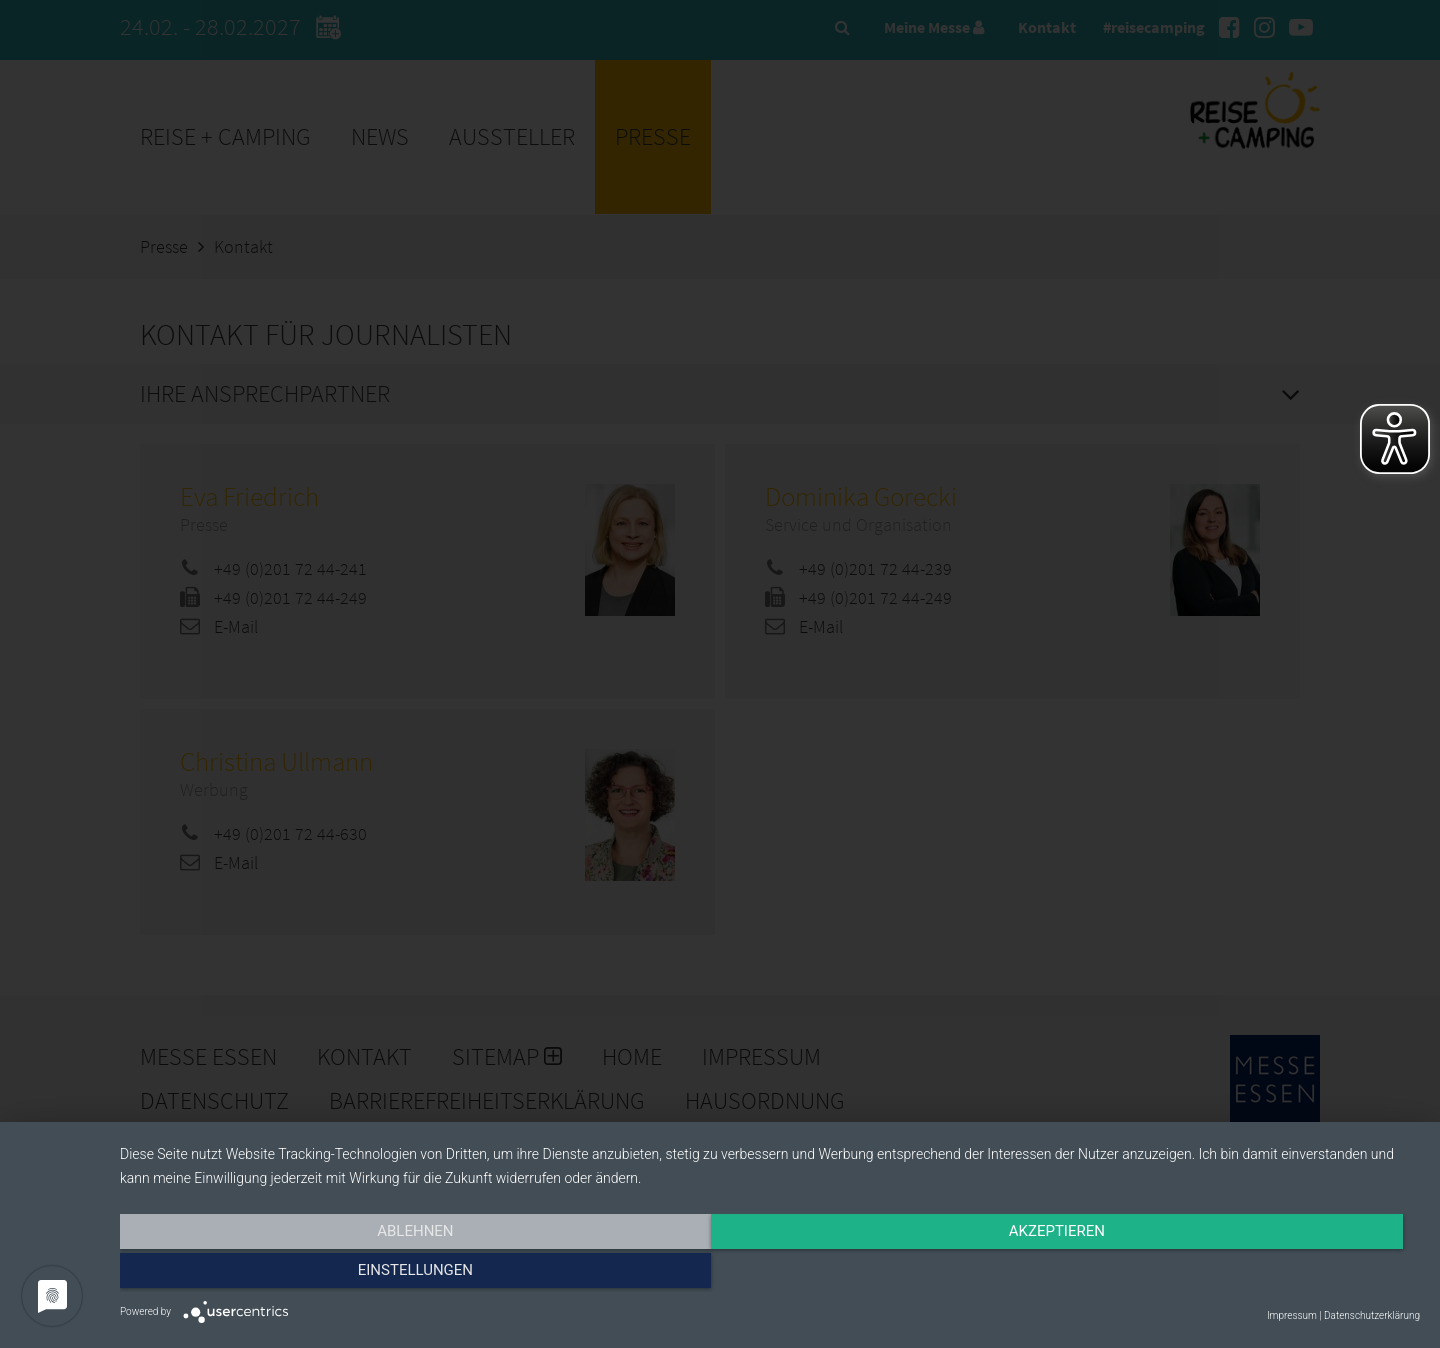  I want to click on Akzeptieren, so click(770, 1275).